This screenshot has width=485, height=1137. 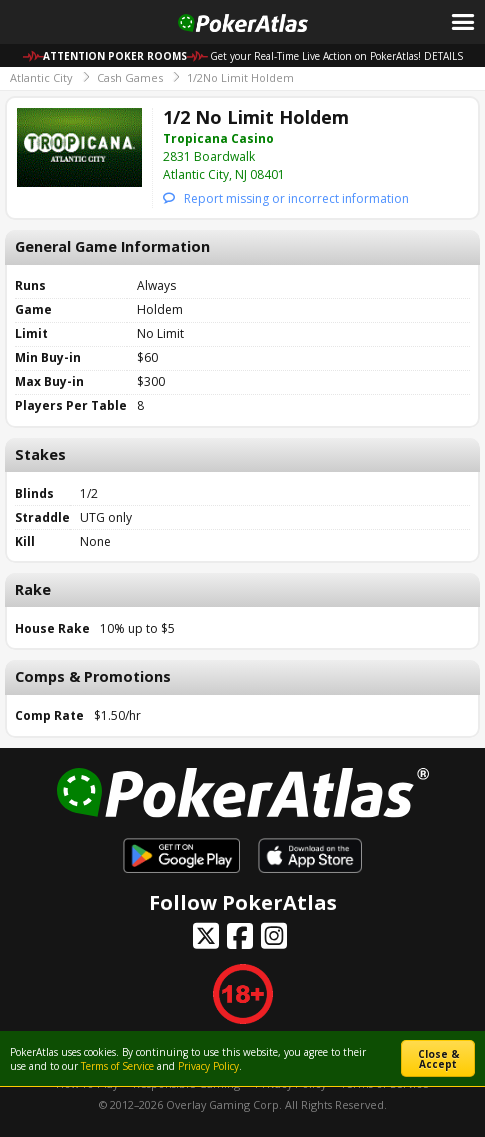 What do you see at coordinates (240, 77) in the screenshot?
I see `1/2No Limit Holdem` at bounding box center [240, 77].